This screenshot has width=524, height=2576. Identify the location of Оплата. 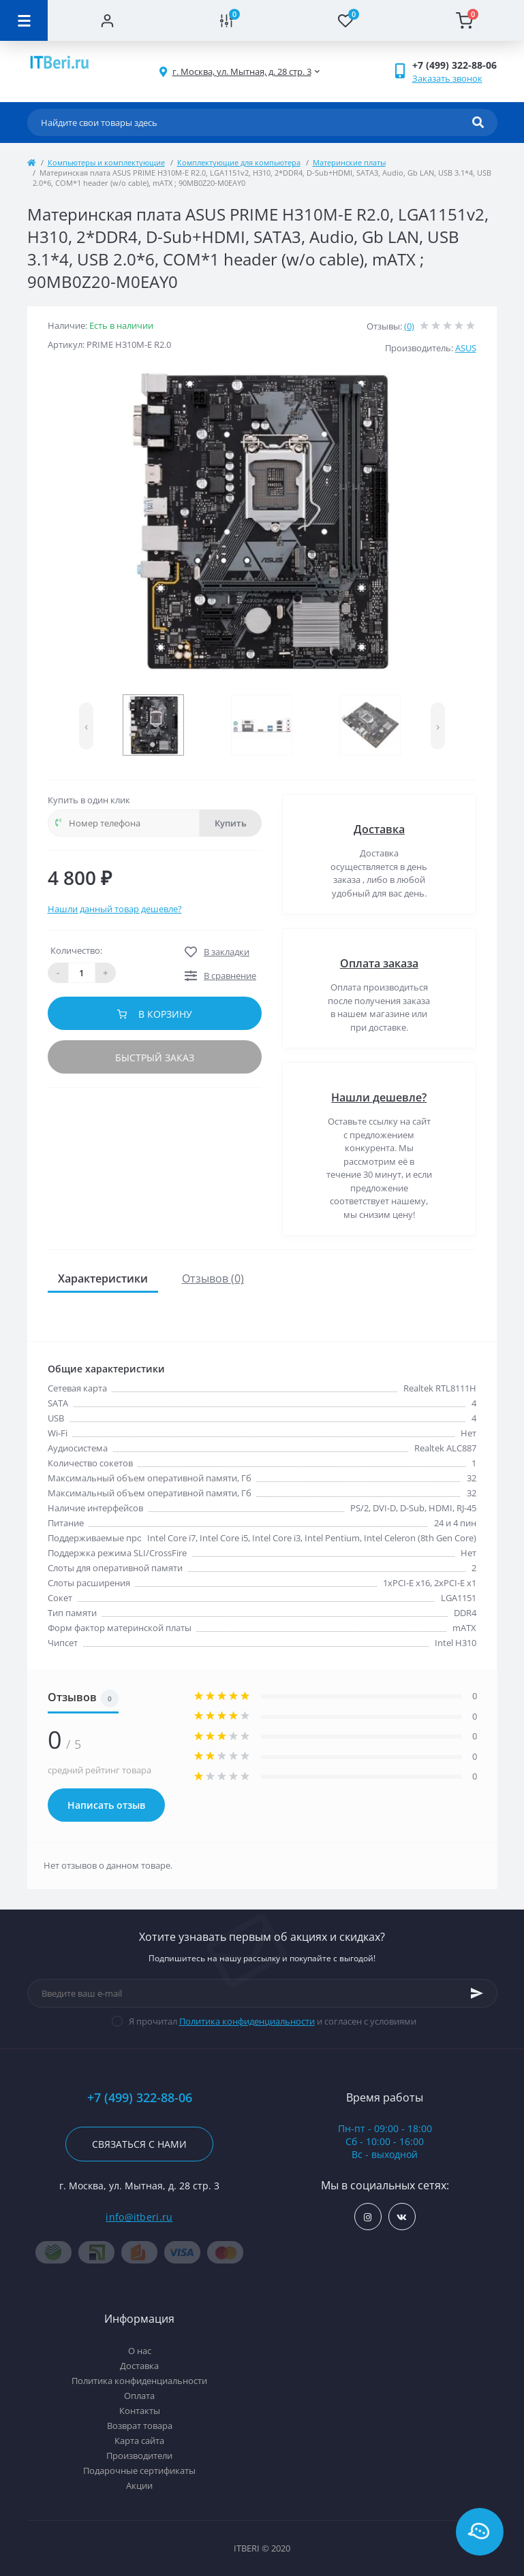
(139, 2395).